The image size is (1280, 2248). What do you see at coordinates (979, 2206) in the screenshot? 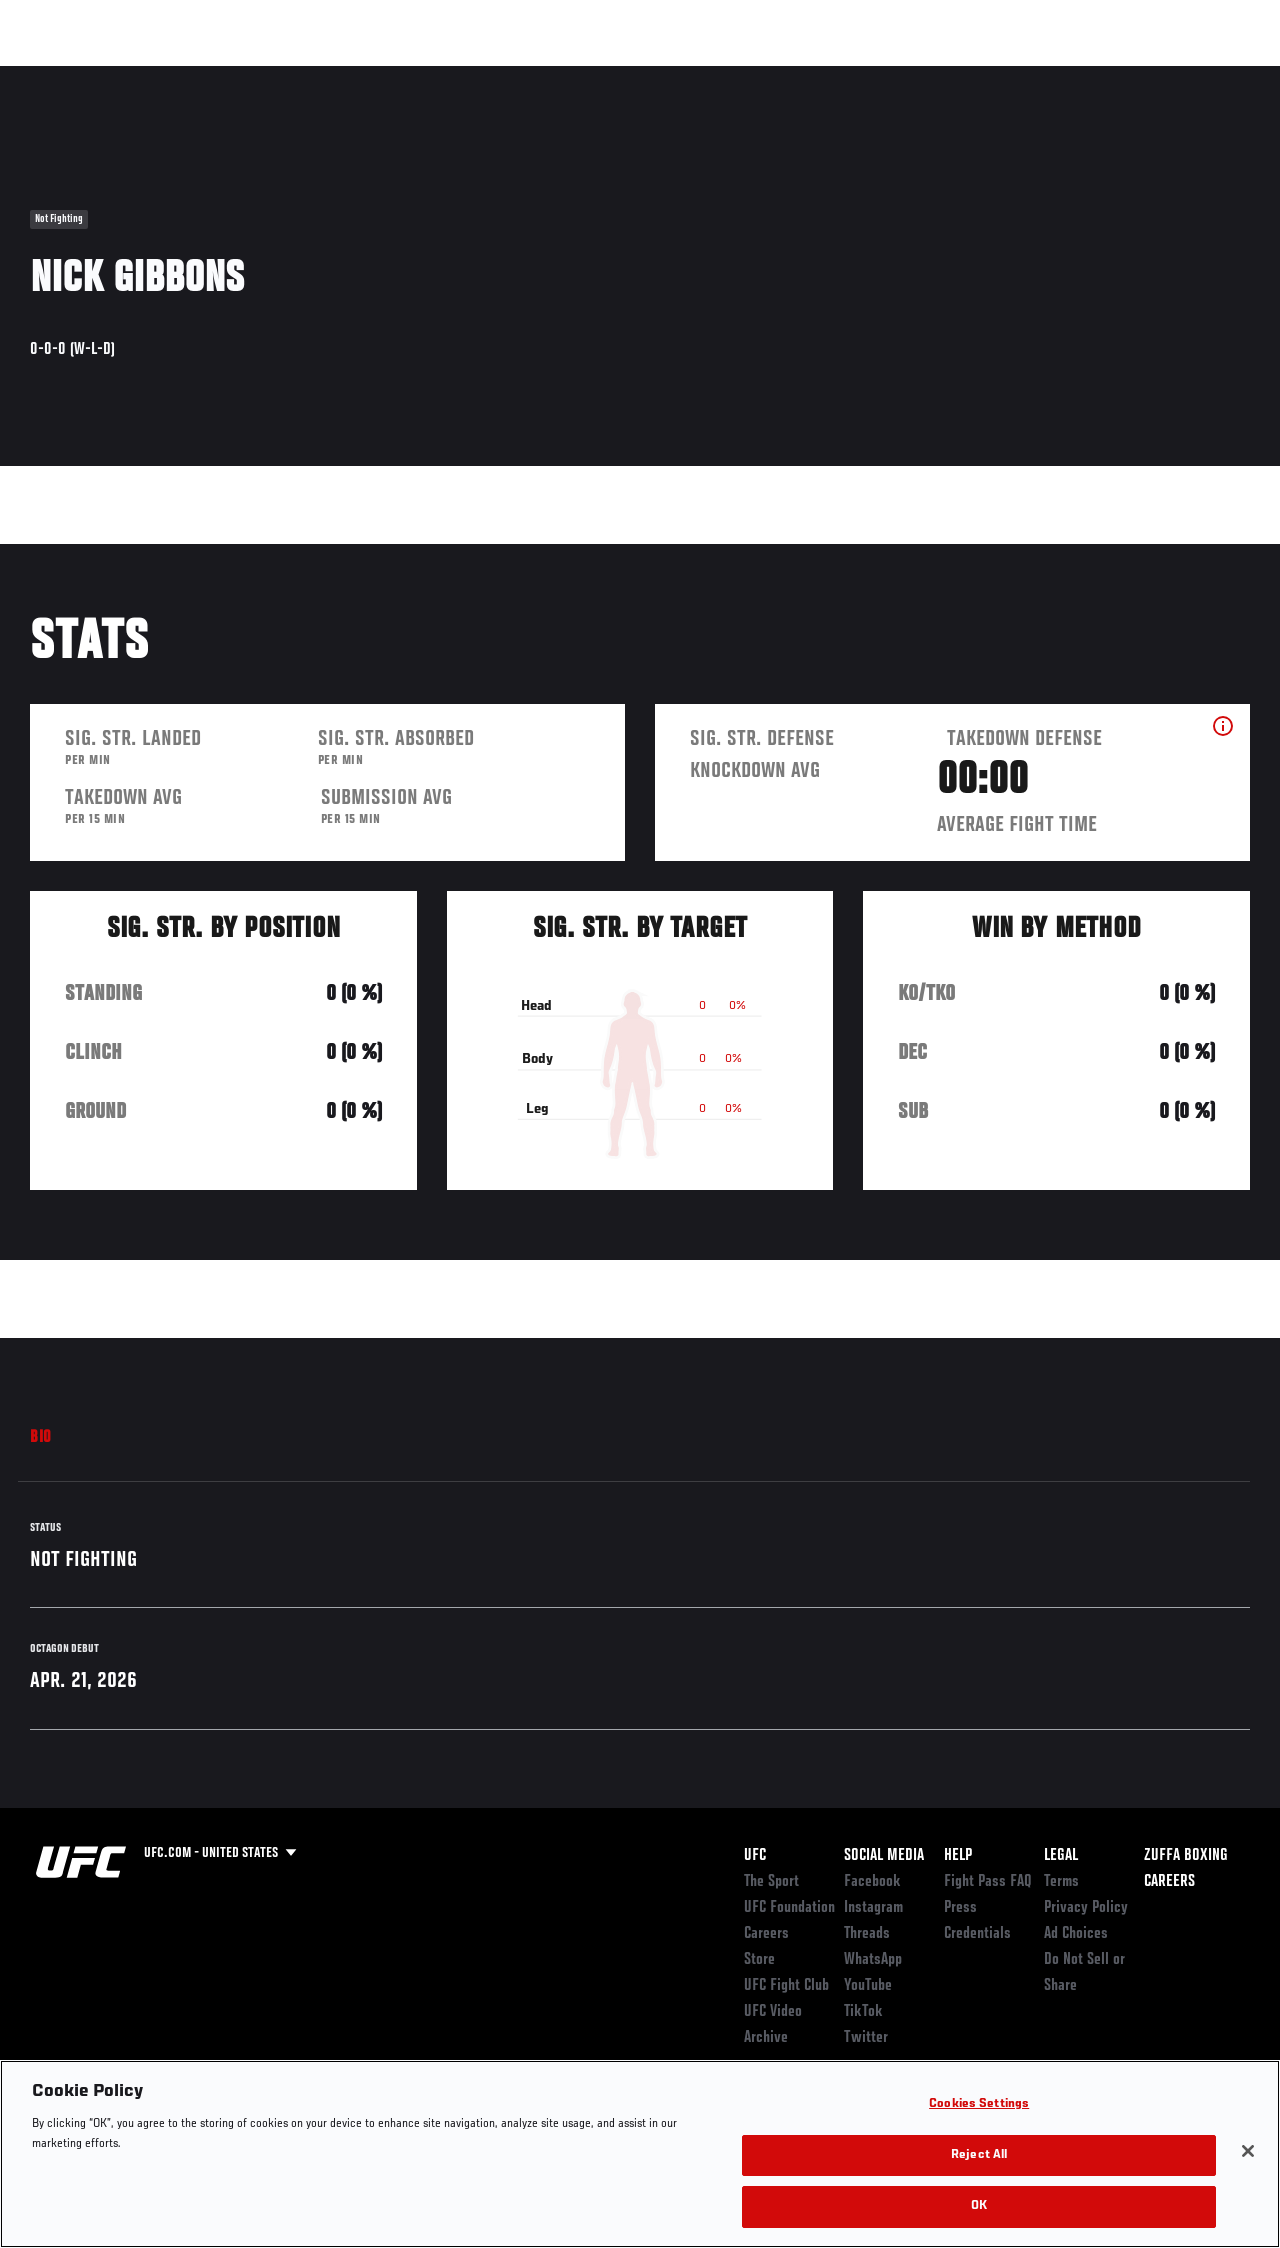
I see `OK` at bounding box center [979, 2206].